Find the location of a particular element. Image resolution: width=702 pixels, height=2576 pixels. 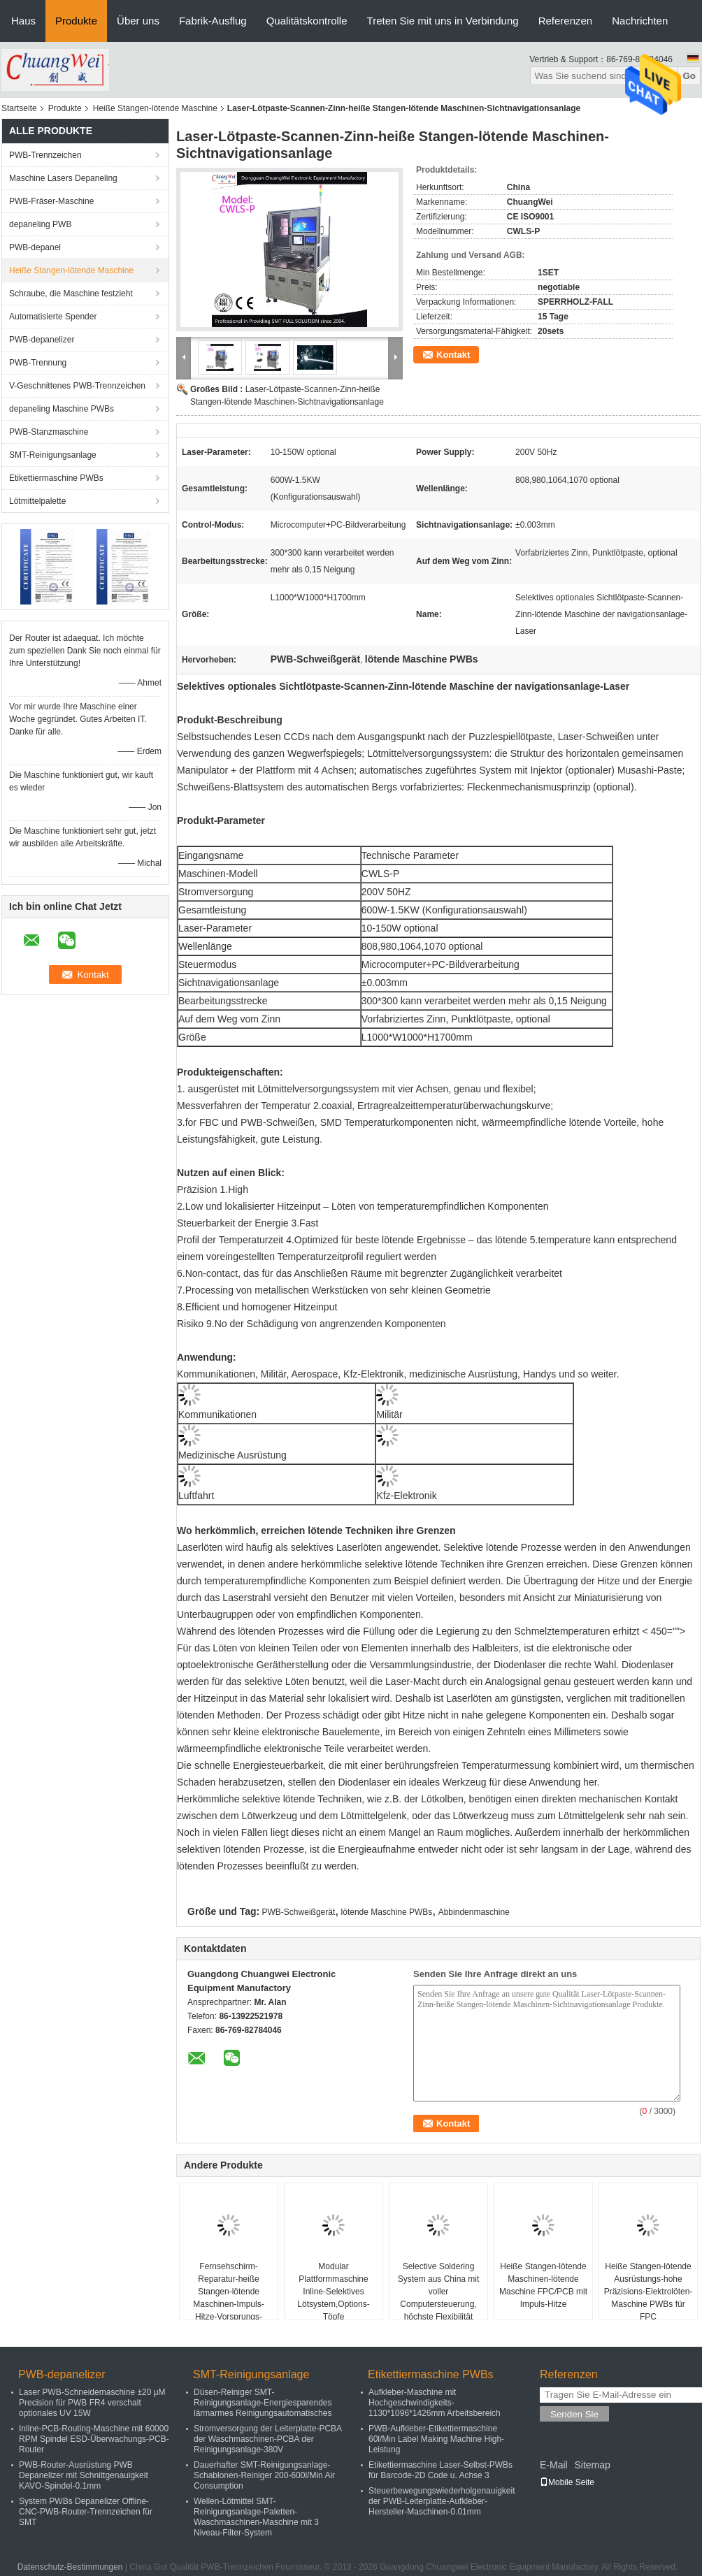

Kontakt is located at coordinates (453, 354).